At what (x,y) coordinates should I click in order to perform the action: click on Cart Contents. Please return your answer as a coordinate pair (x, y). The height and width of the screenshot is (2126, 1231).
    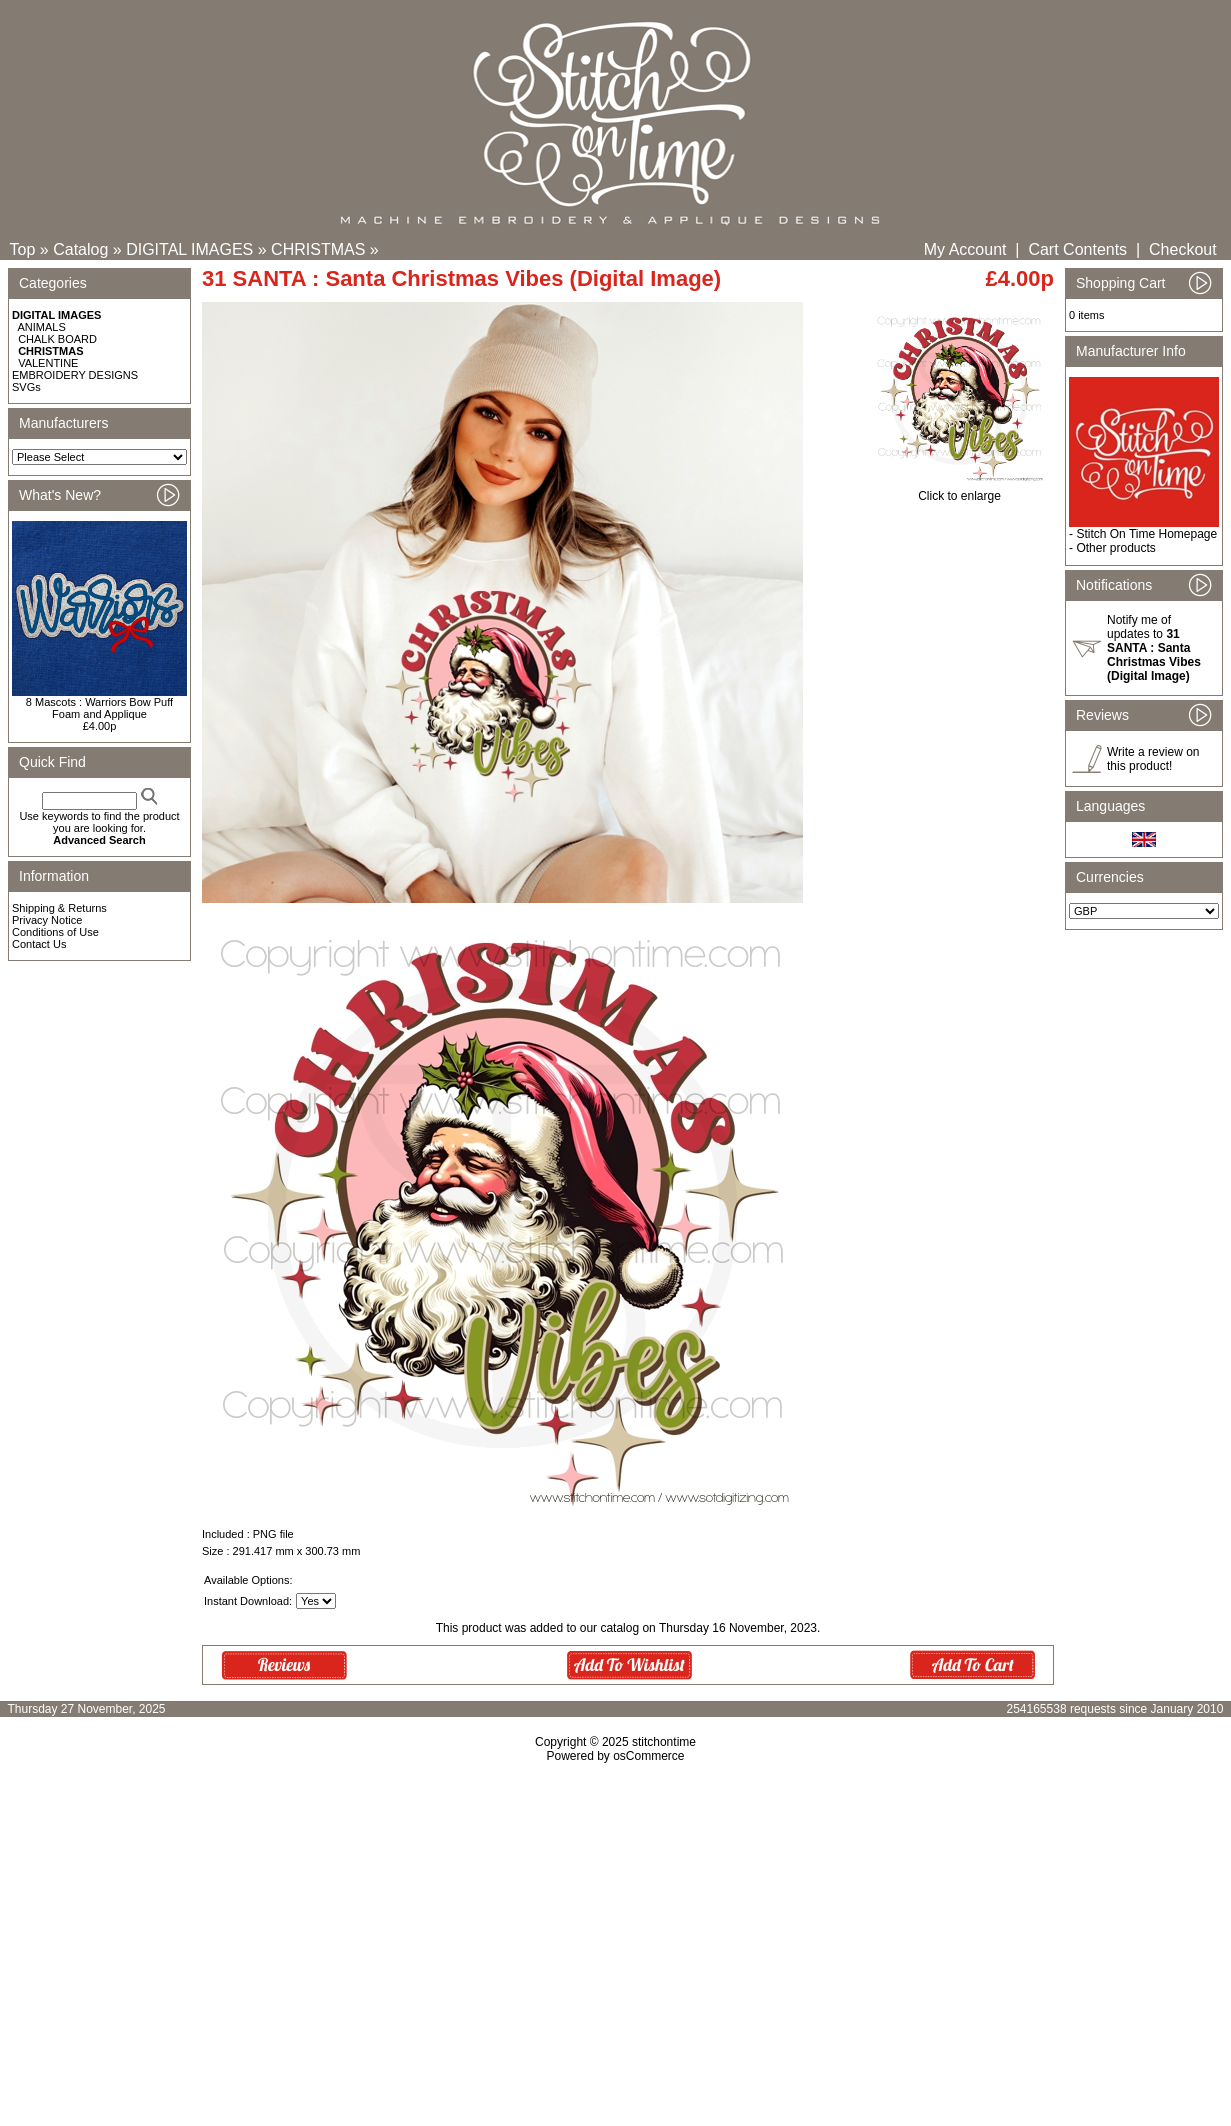
    Looking at the image, I should click on (1077, 249).